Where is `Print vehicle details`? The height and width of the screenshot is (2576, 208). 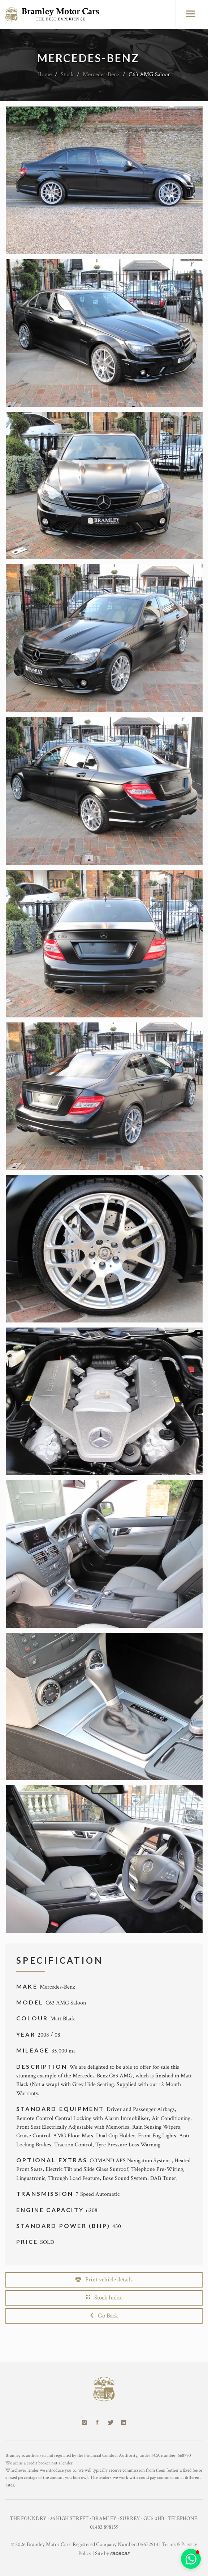 Print vehicle details is located at coordinates (104, 2280).